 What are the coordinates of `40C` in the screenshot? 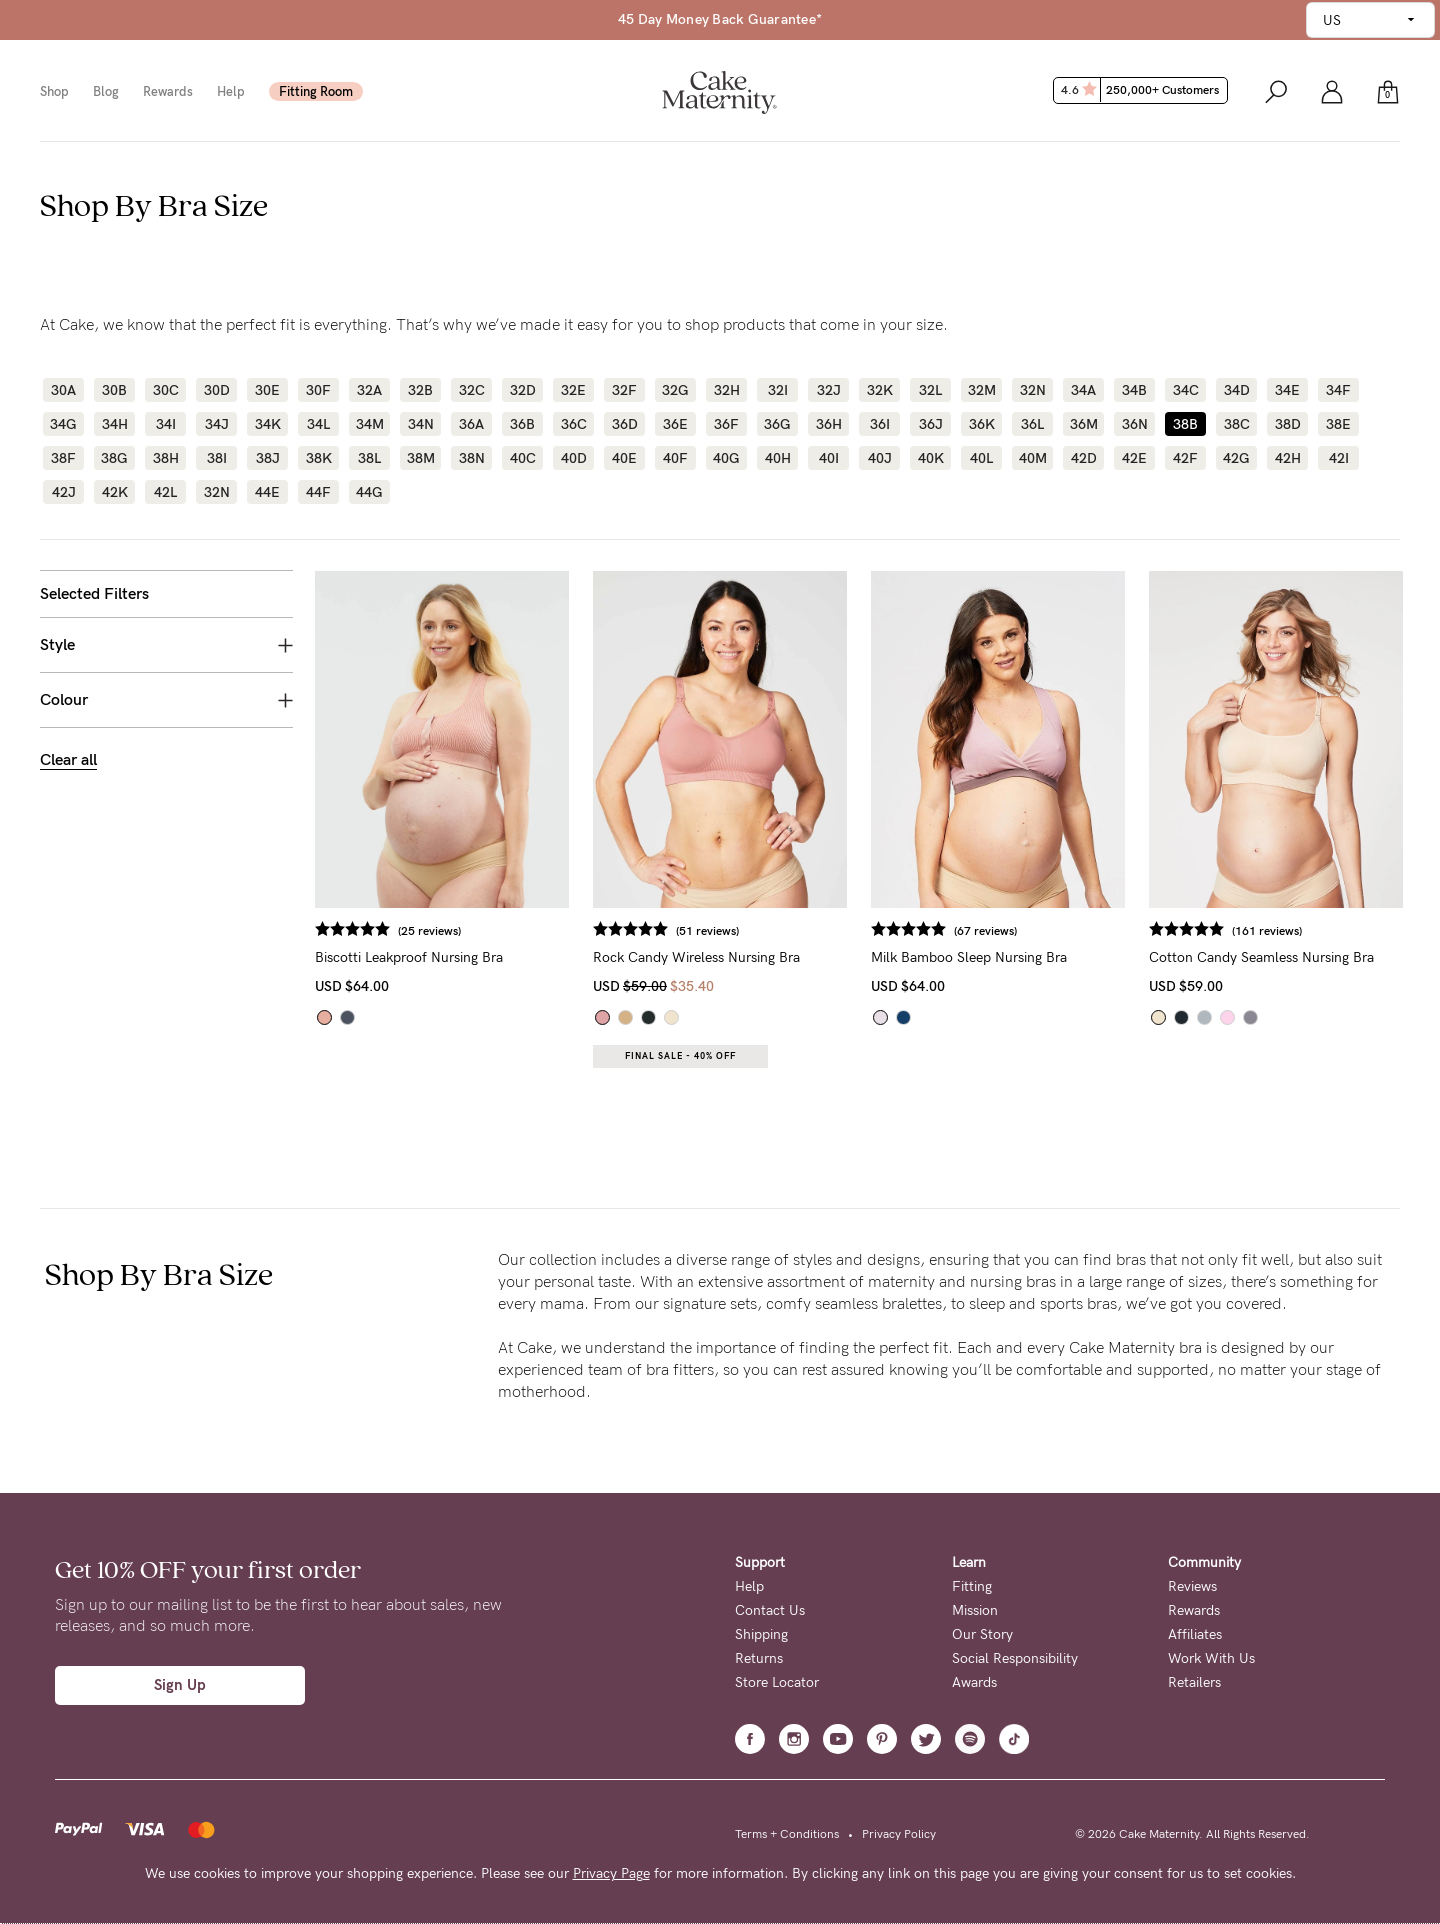 It's located at (523, 458).